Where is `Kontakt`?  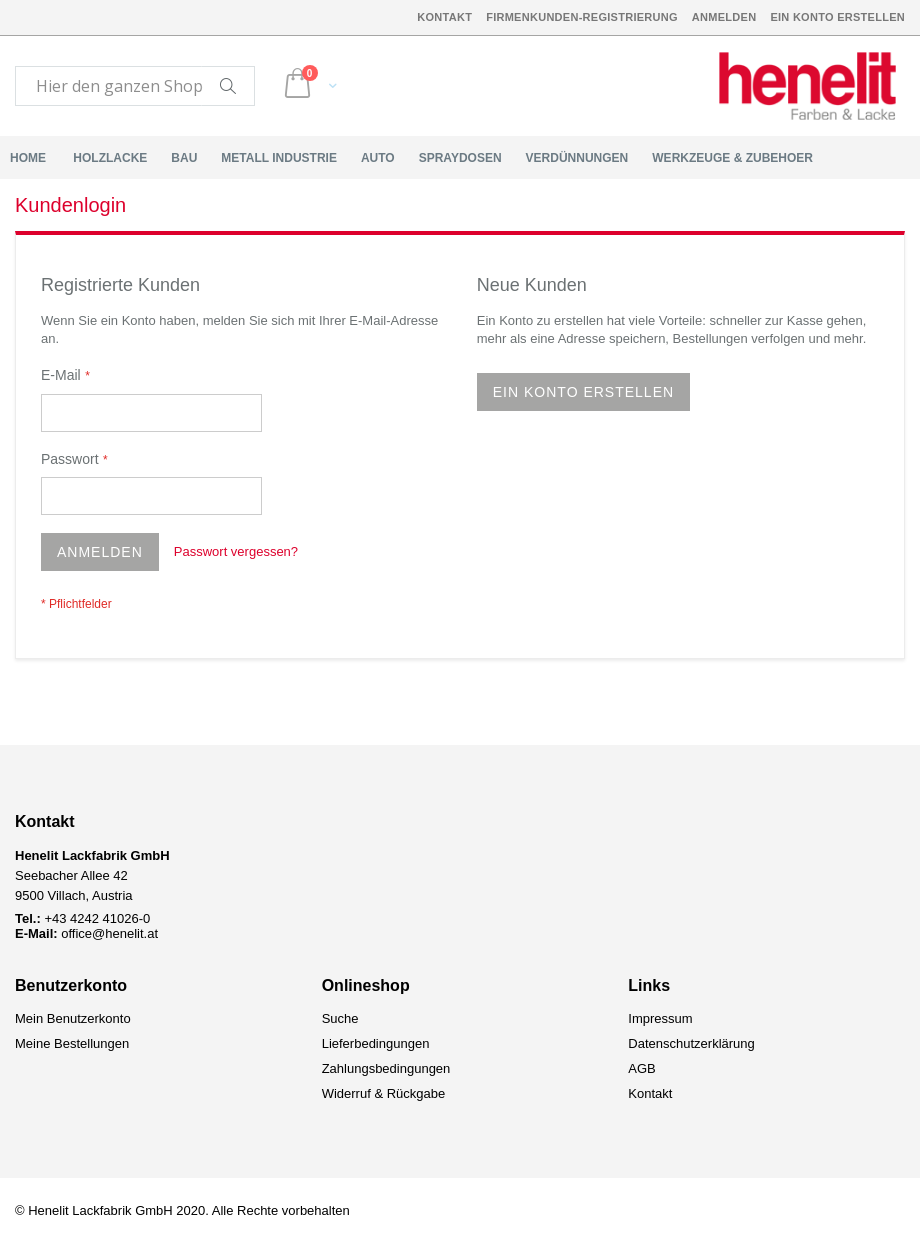 Kontakt is located at coordinates (444, 17).